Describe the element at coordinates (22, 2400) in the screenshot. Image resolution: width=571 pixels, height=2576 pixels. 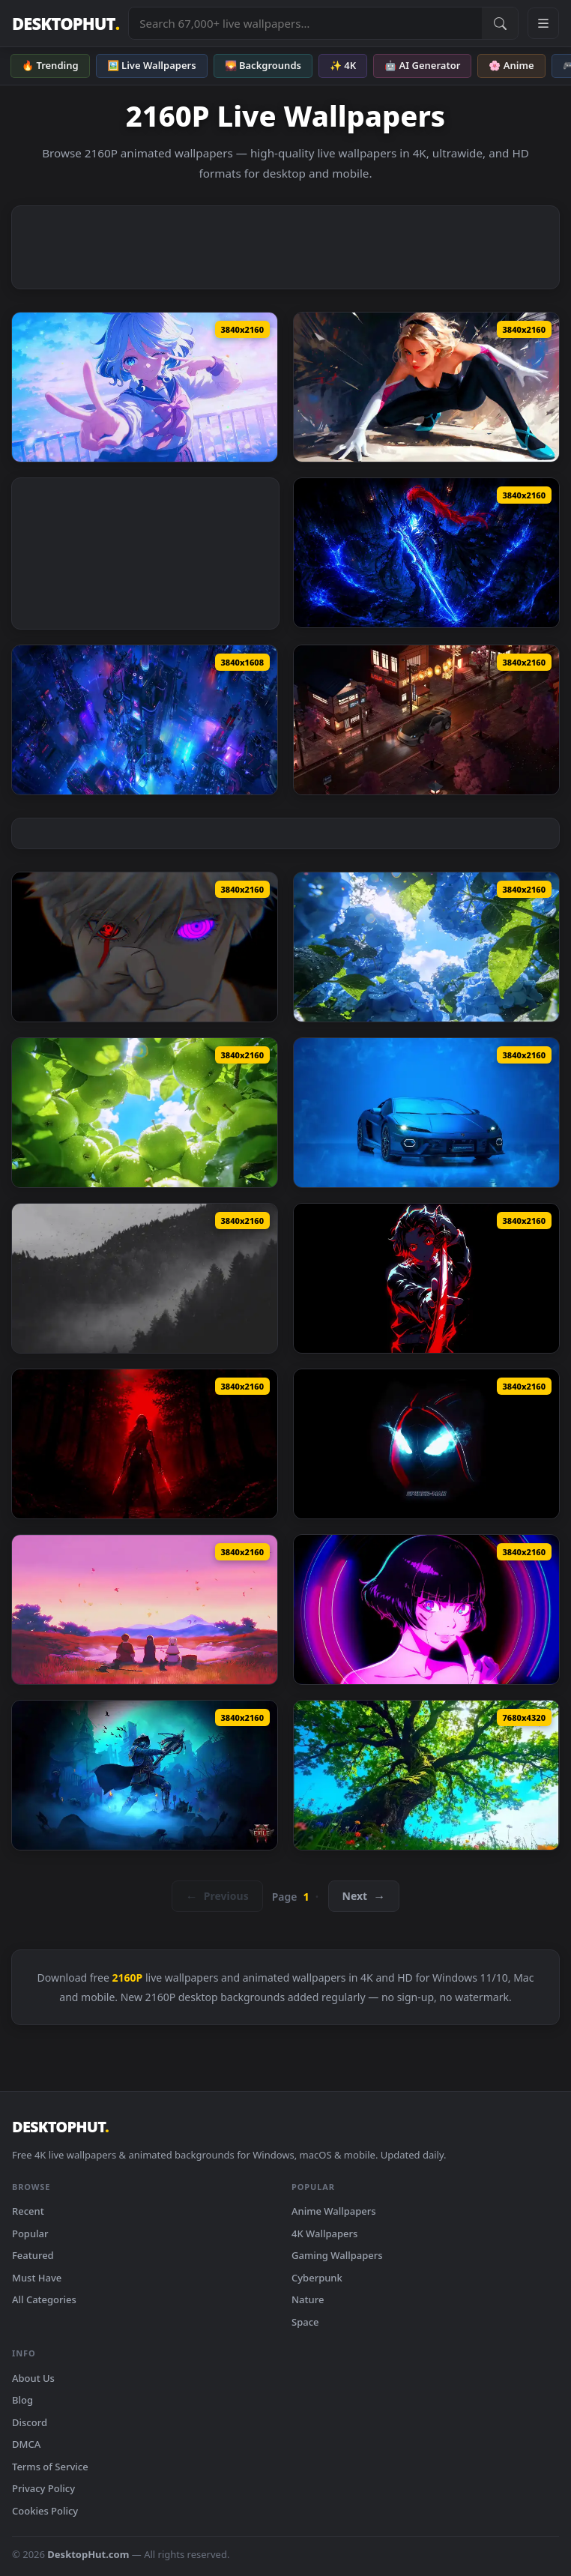
I see `Blog` at that location.